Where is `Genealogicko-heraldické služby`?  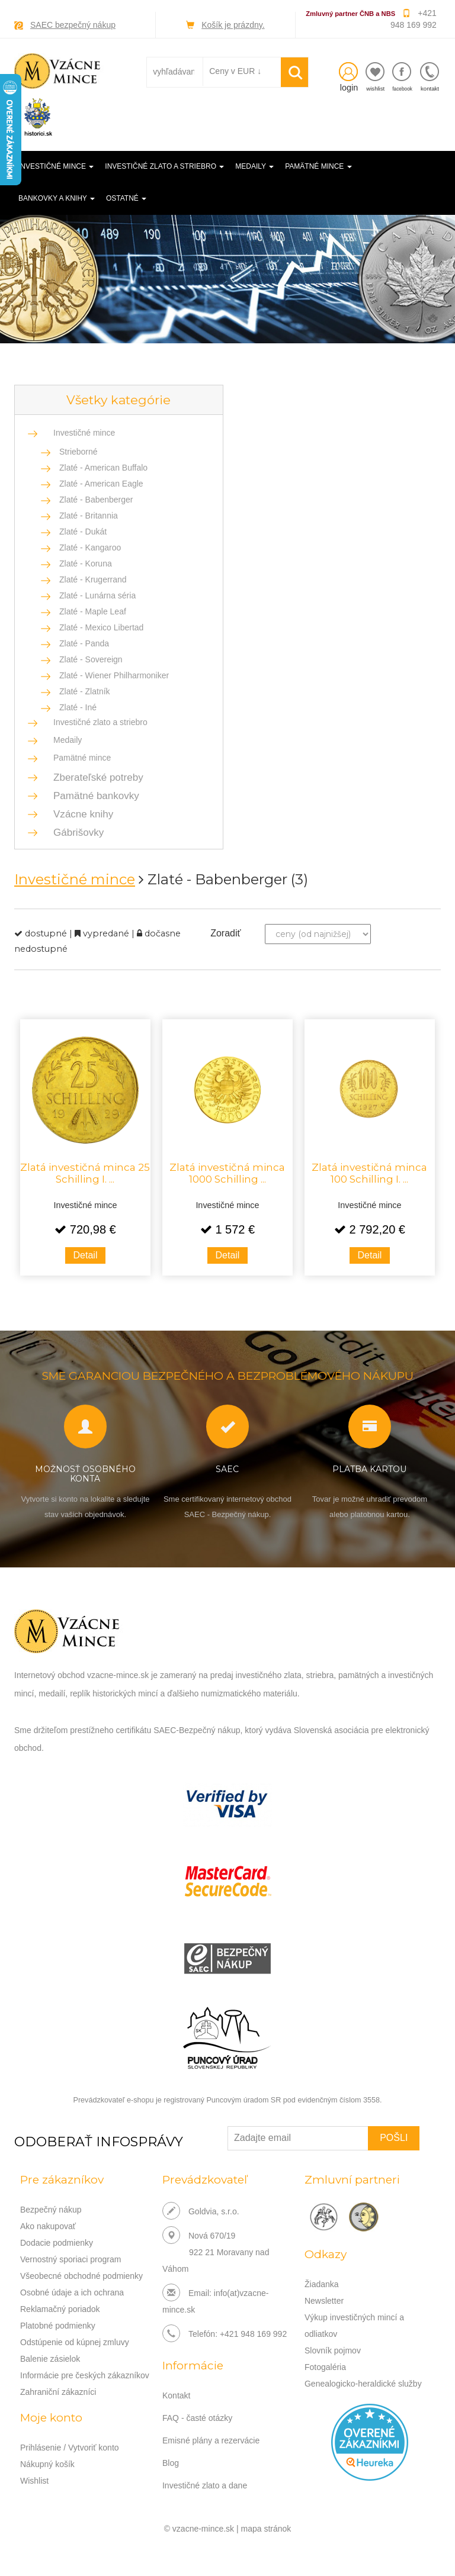 Genealogicko-heraldické služby is located at coordinates (363, 2383).